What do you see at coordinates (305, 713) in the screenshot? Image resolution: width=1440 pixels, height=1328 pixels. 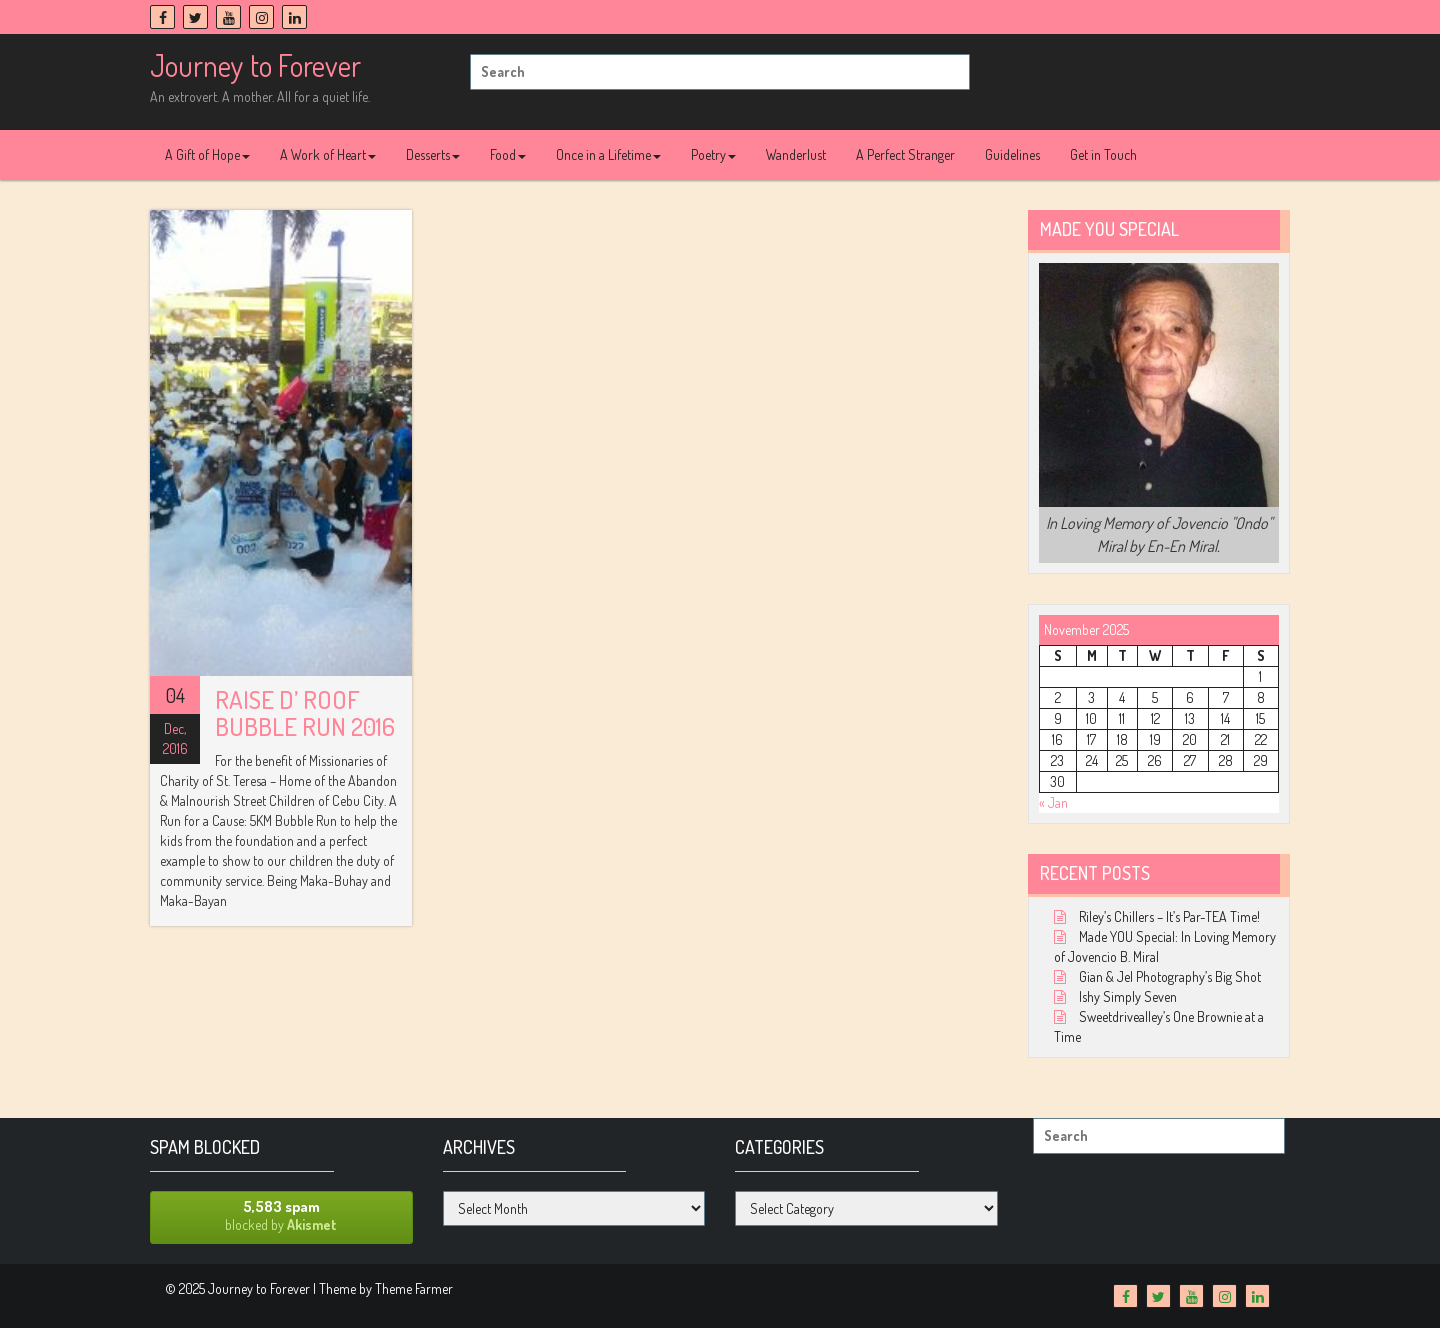 I see `Raise D’ Roof Bubble Run 2016` at bounding box center [305, 713].